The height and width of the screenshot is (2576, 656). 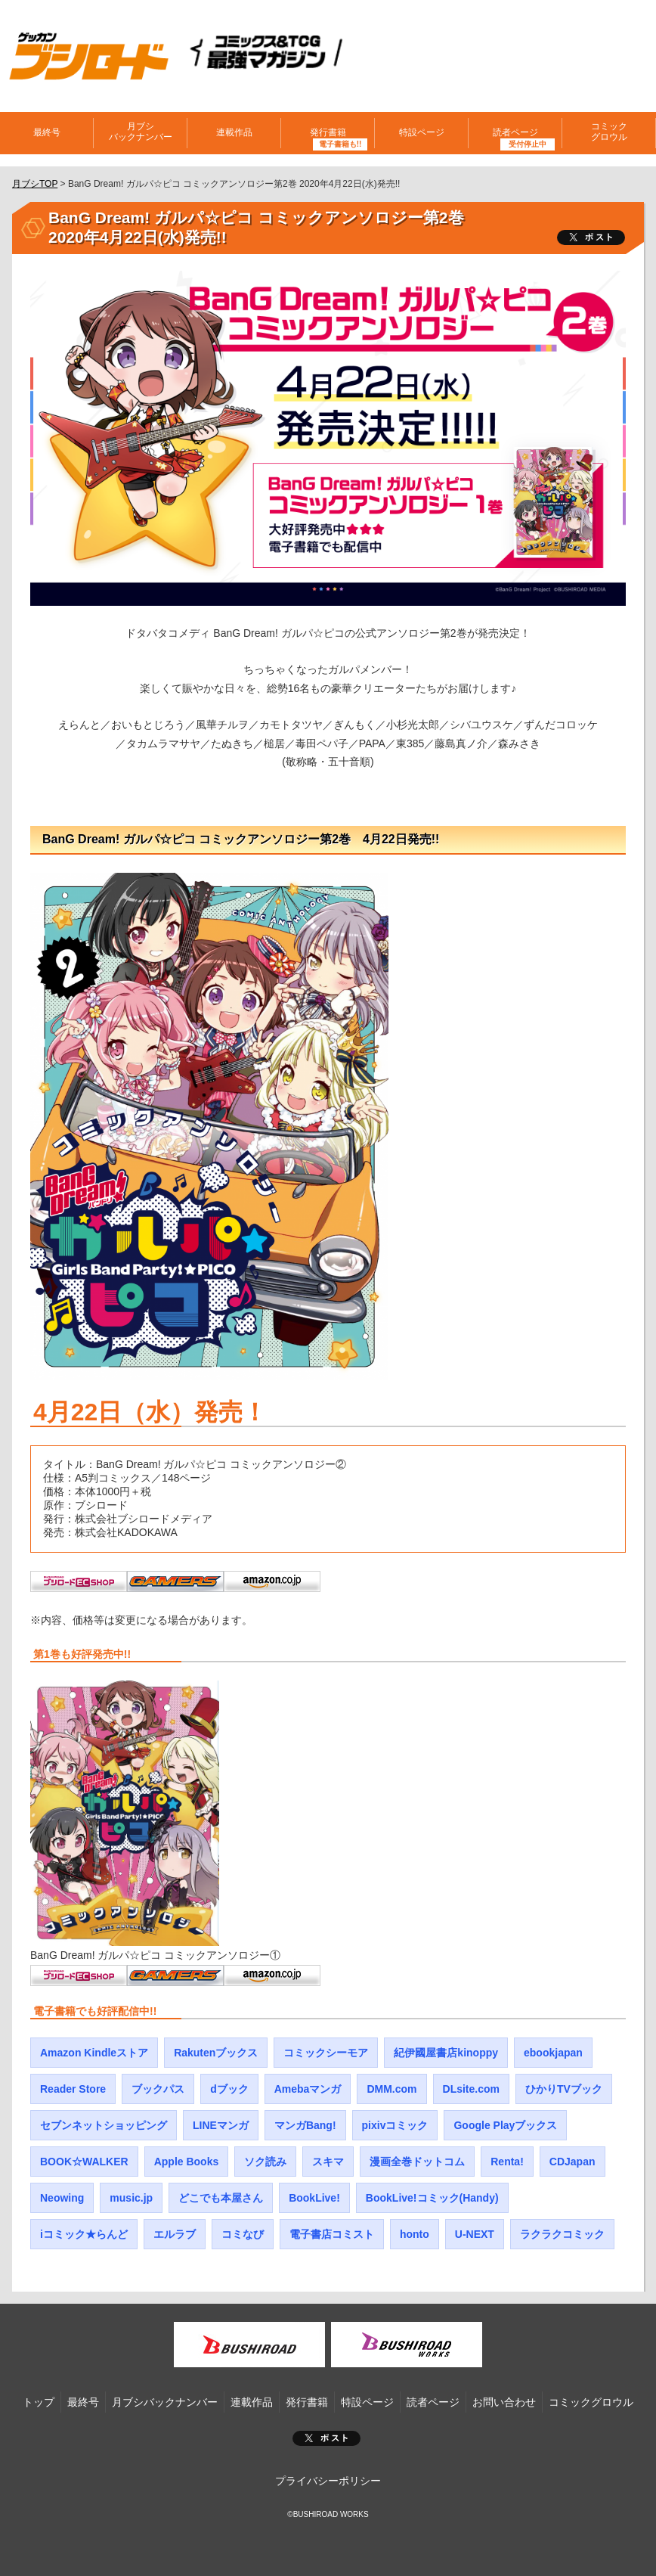 What do you see at coordinates (62, 2198) in the screenshot?
I see `Neowing` at bounding box center [62, 2198].